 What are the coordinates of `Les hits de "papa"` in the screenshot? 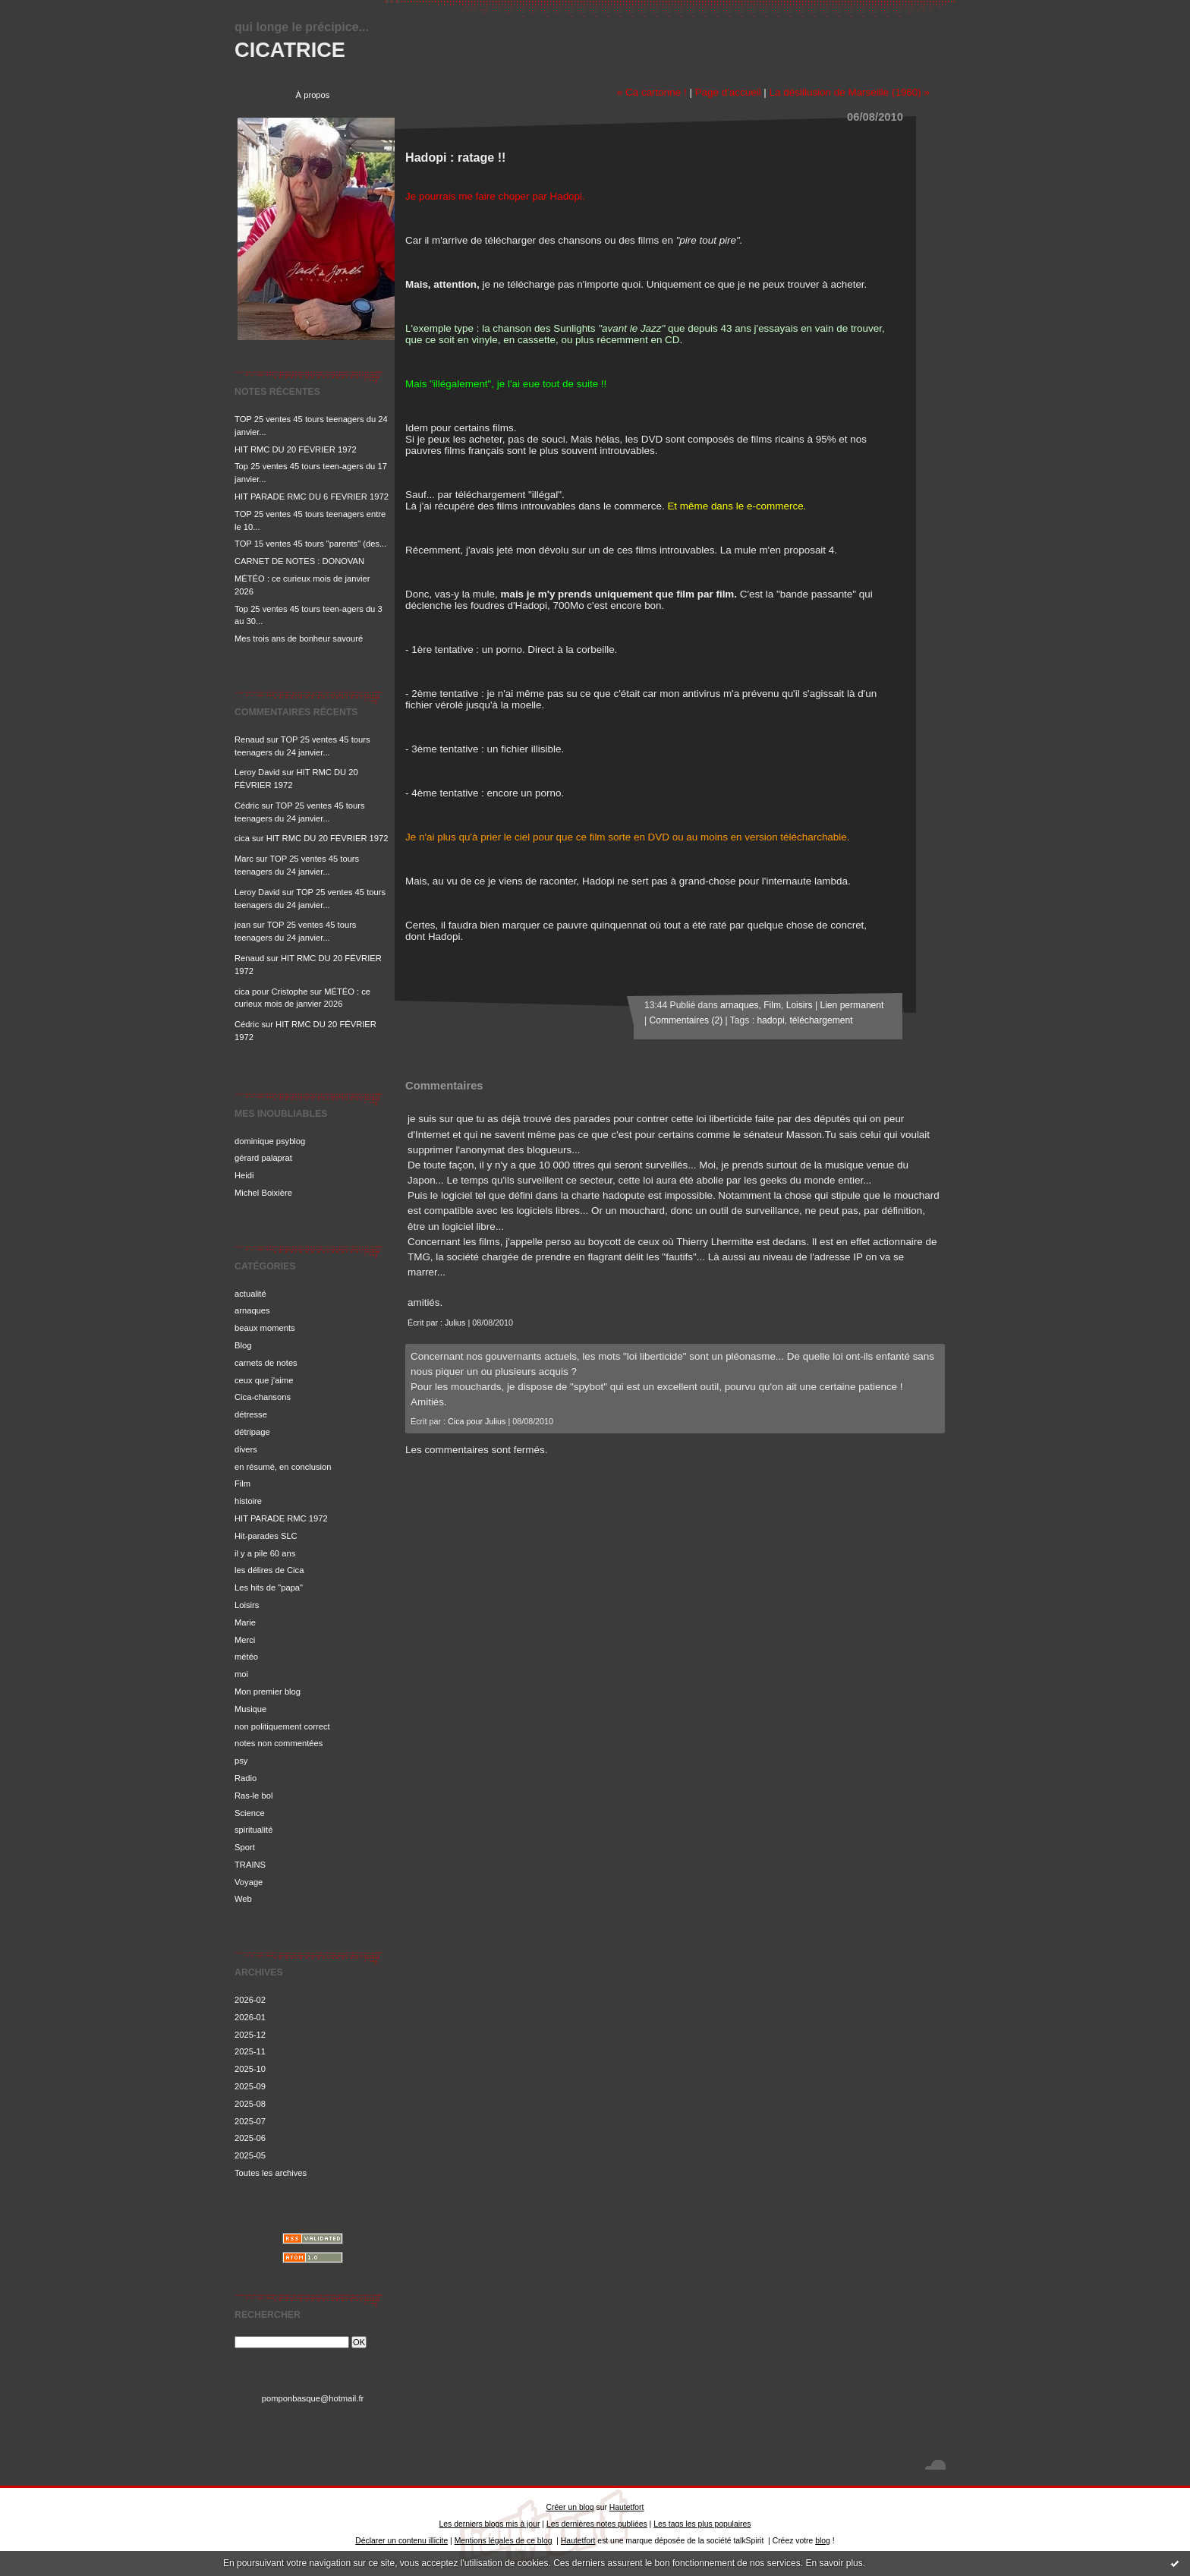 It's located at (269, 1587).